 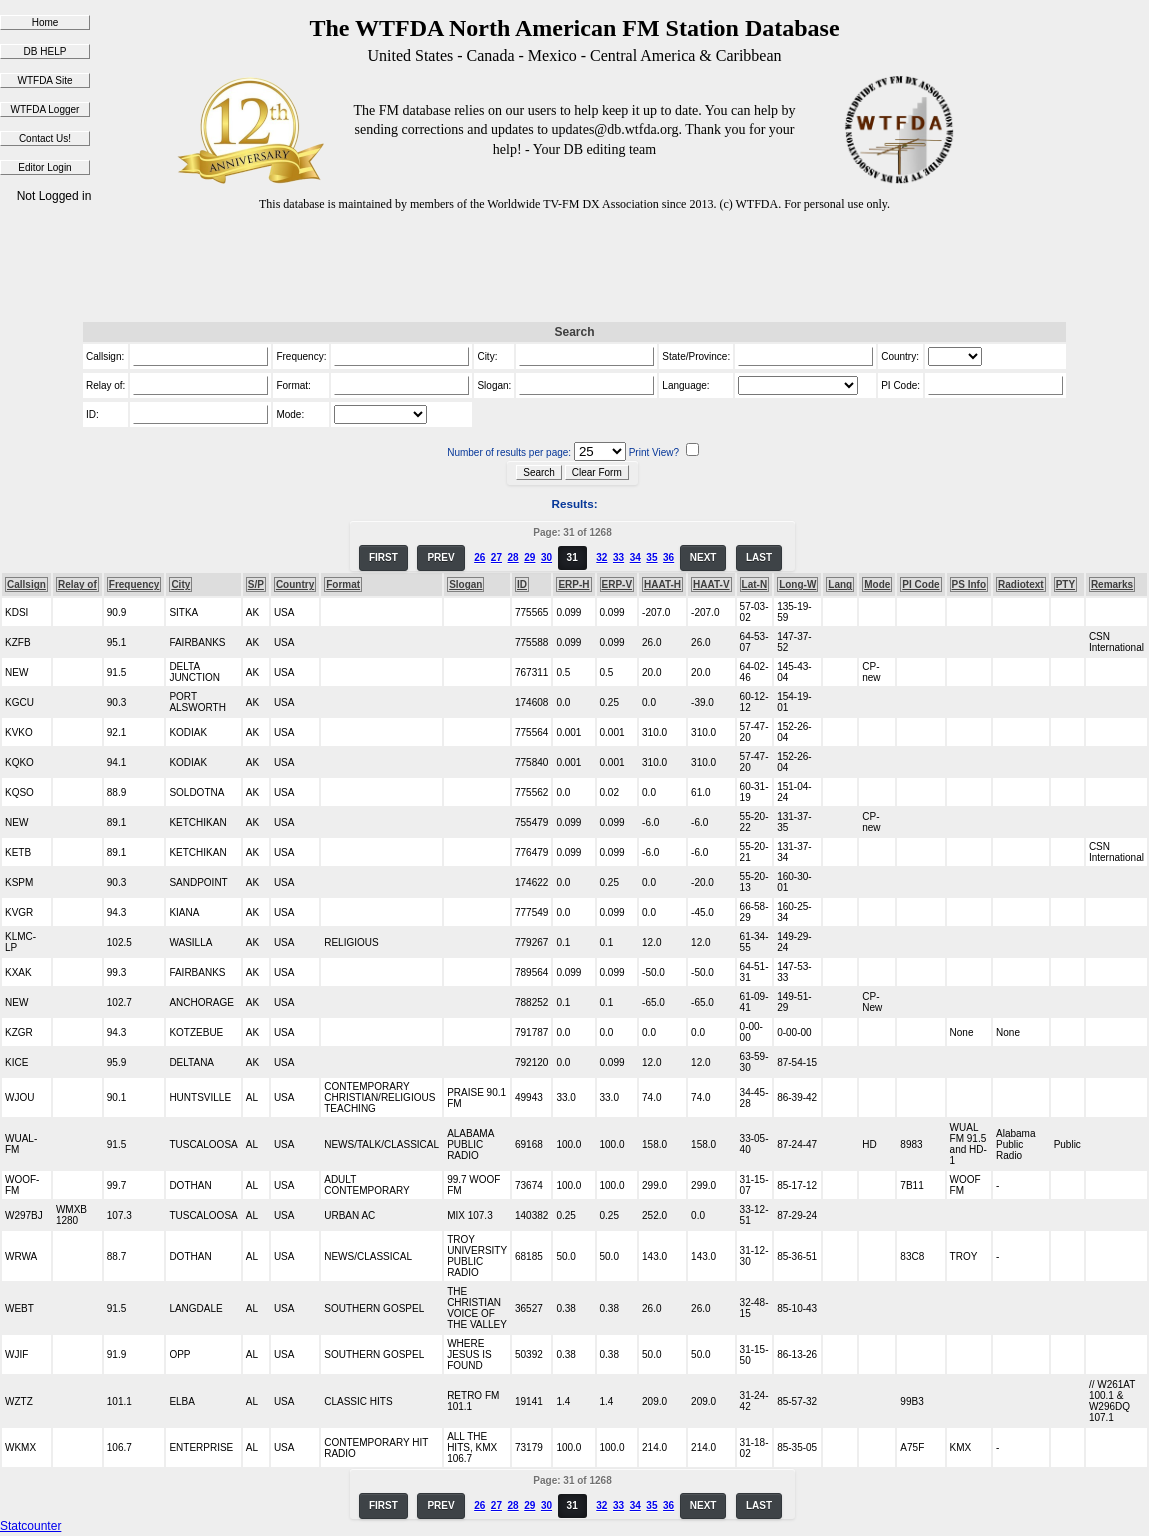 What do you see at coordinates (601, 557) in the screenshot?
I see `32` at bounding box center [601, 557].